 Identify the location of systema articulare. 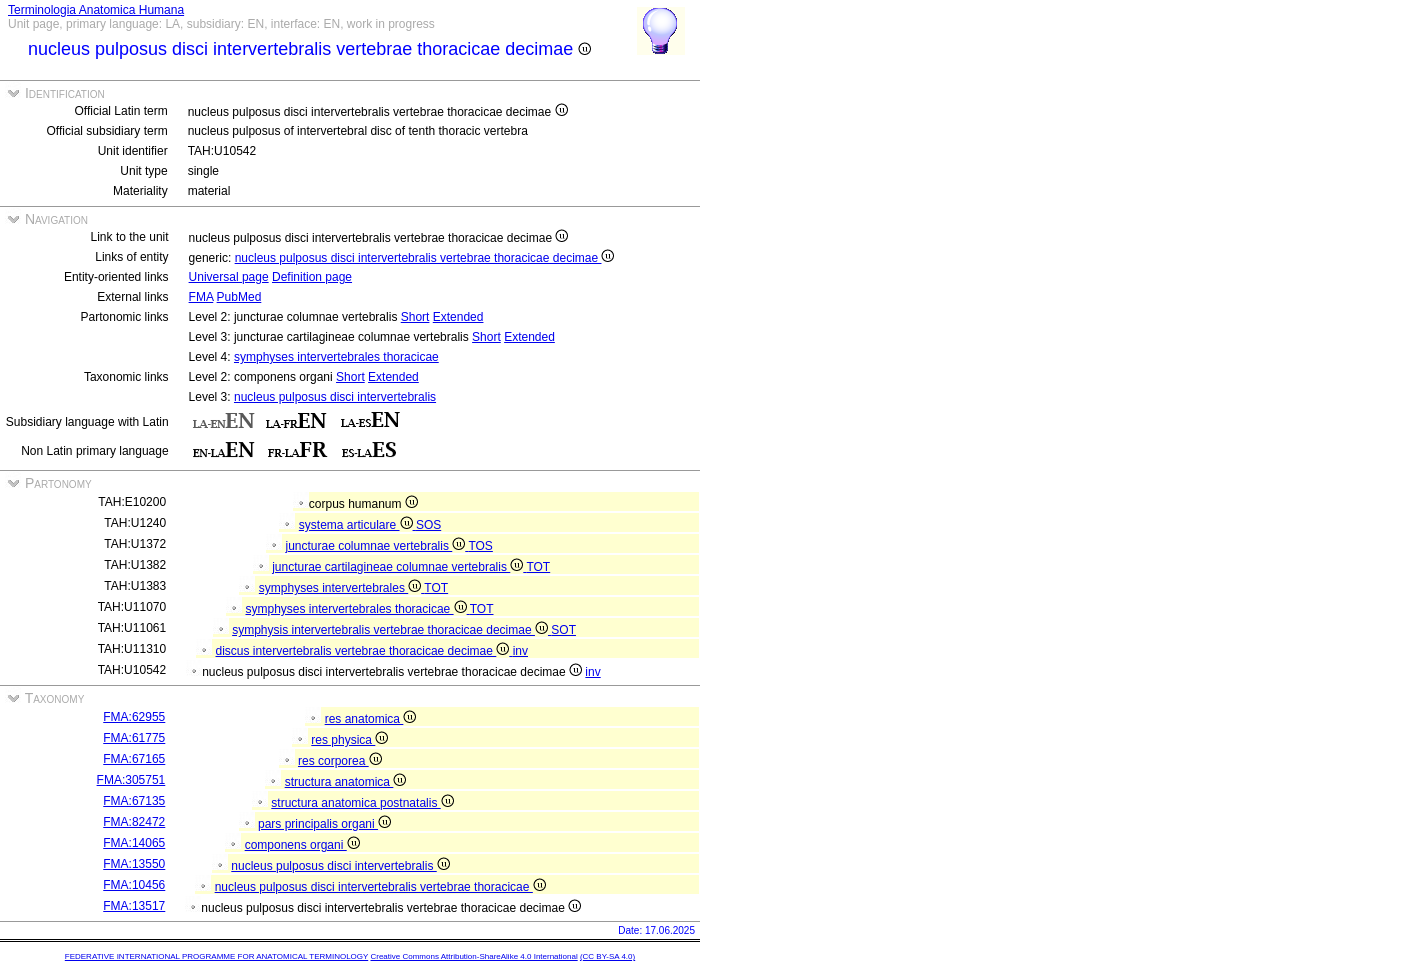
(357, 525).